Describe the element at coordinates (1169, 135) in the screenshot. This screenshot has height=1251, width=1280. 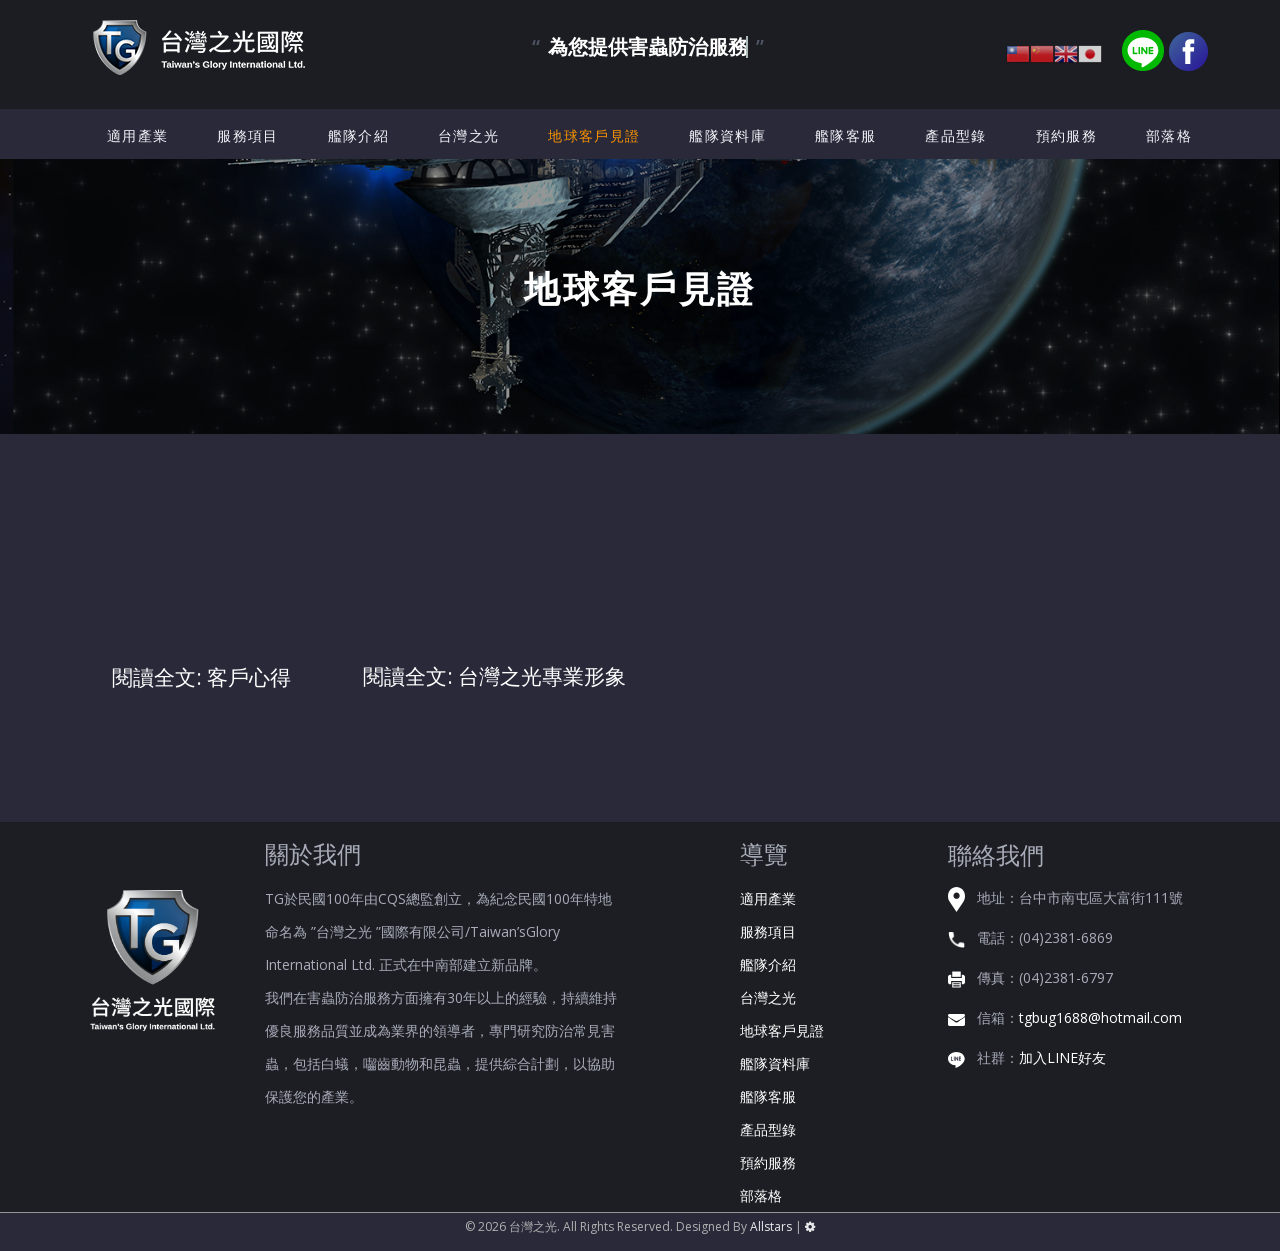
I see `部落格` at that location.